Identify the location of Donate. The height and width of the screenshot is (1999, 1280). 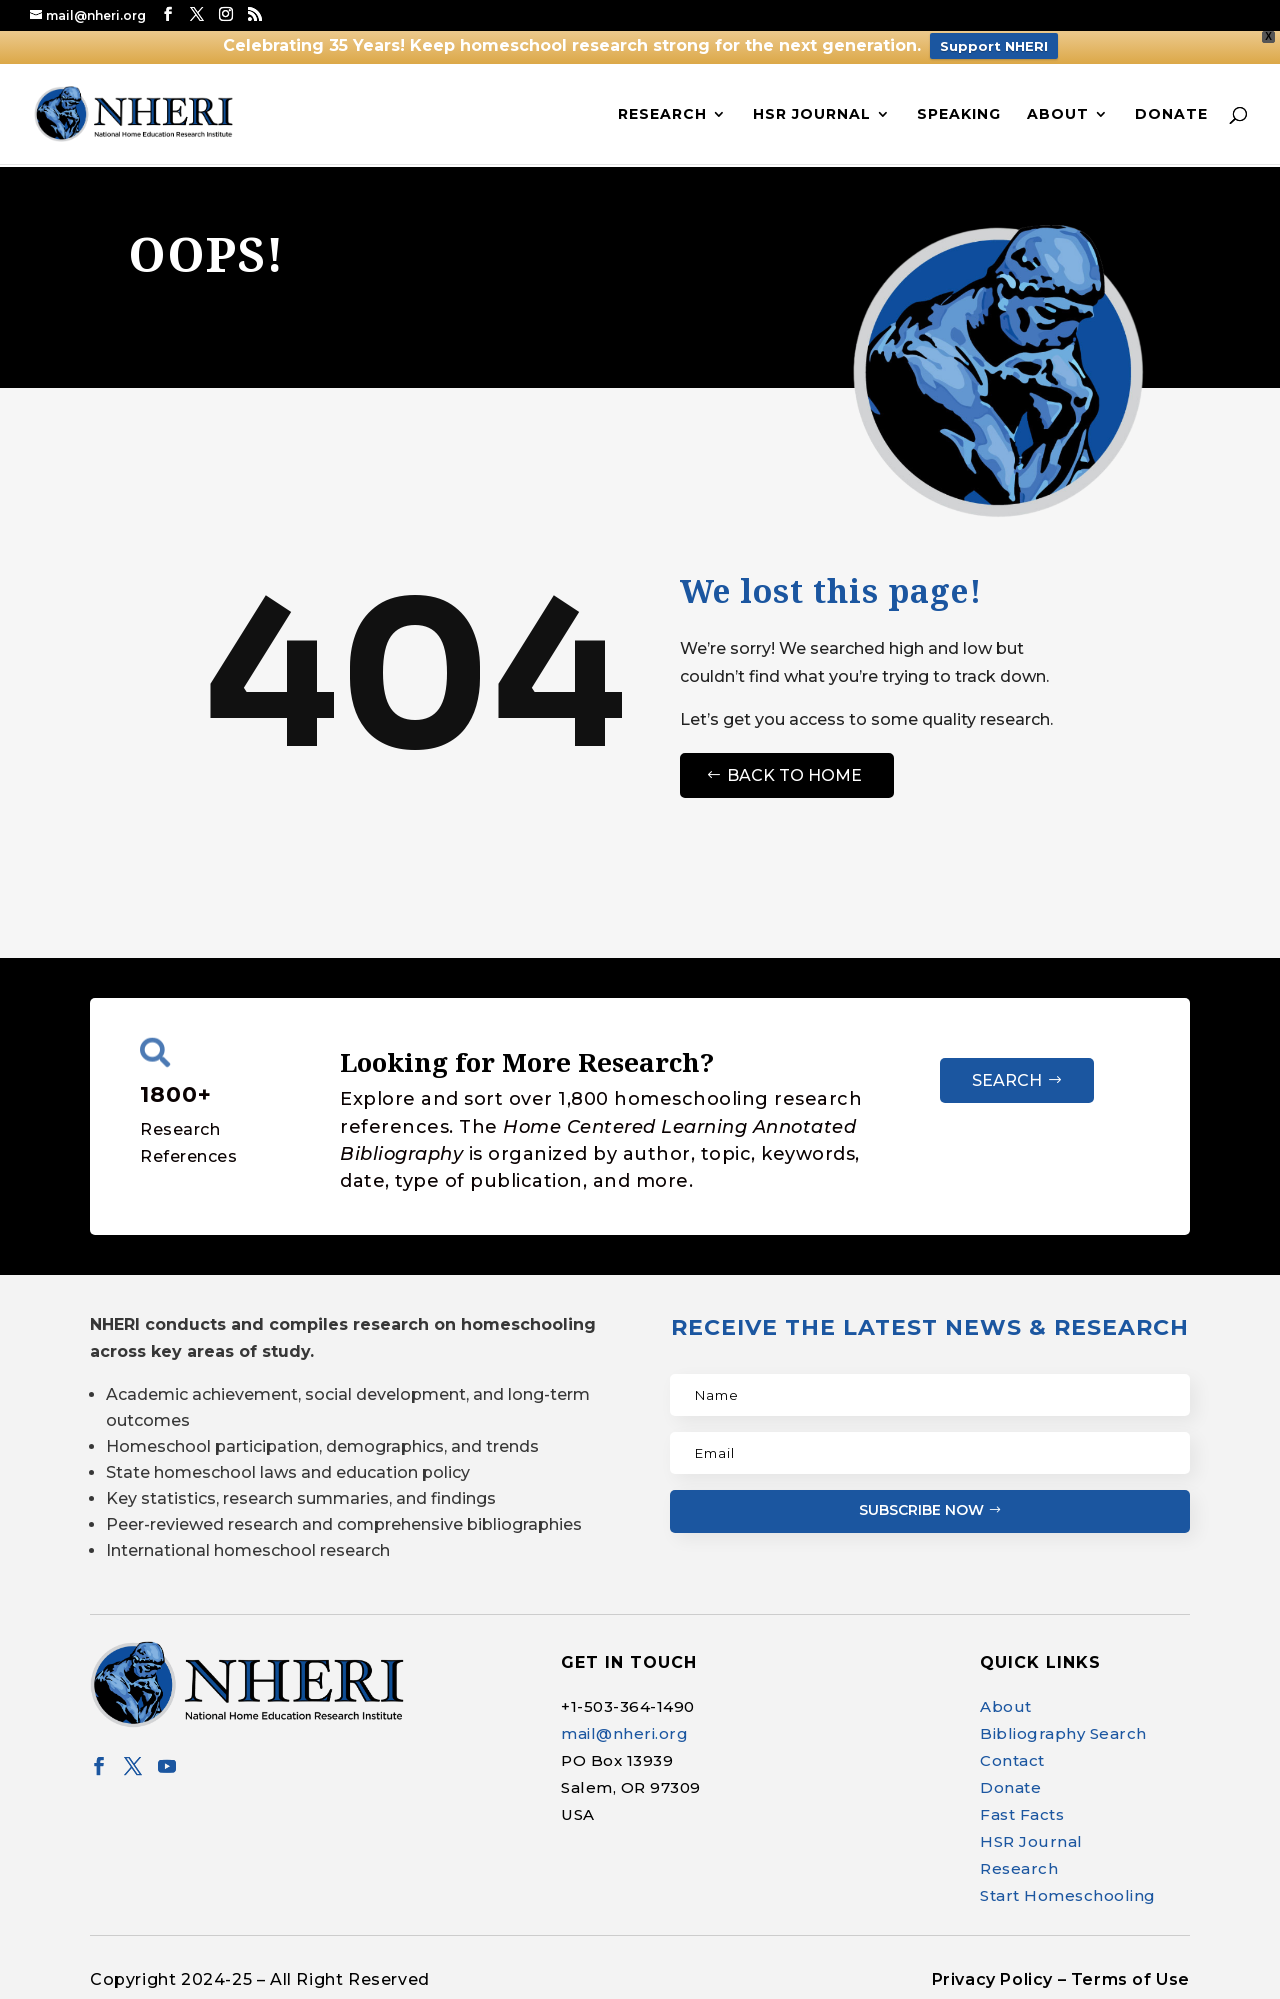
(1171, 115).